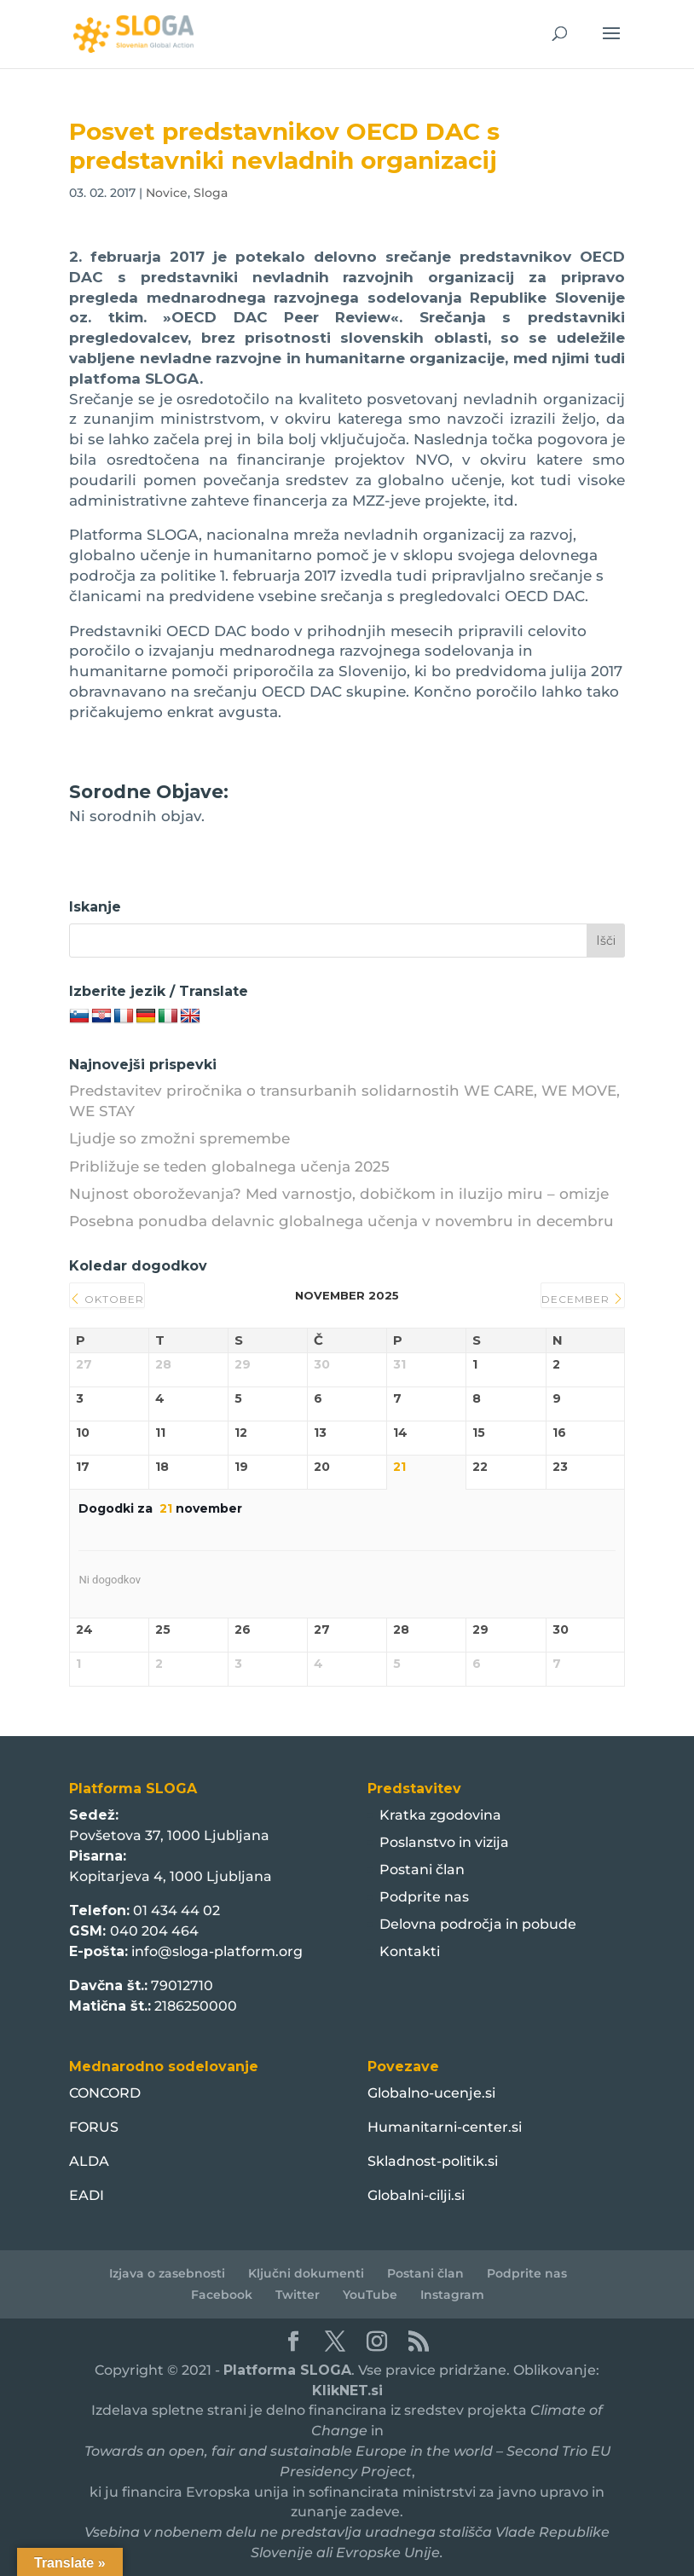 The image size is (694, 2576). I want to click on Izjava o zasebnosti, so click(167, 2273).